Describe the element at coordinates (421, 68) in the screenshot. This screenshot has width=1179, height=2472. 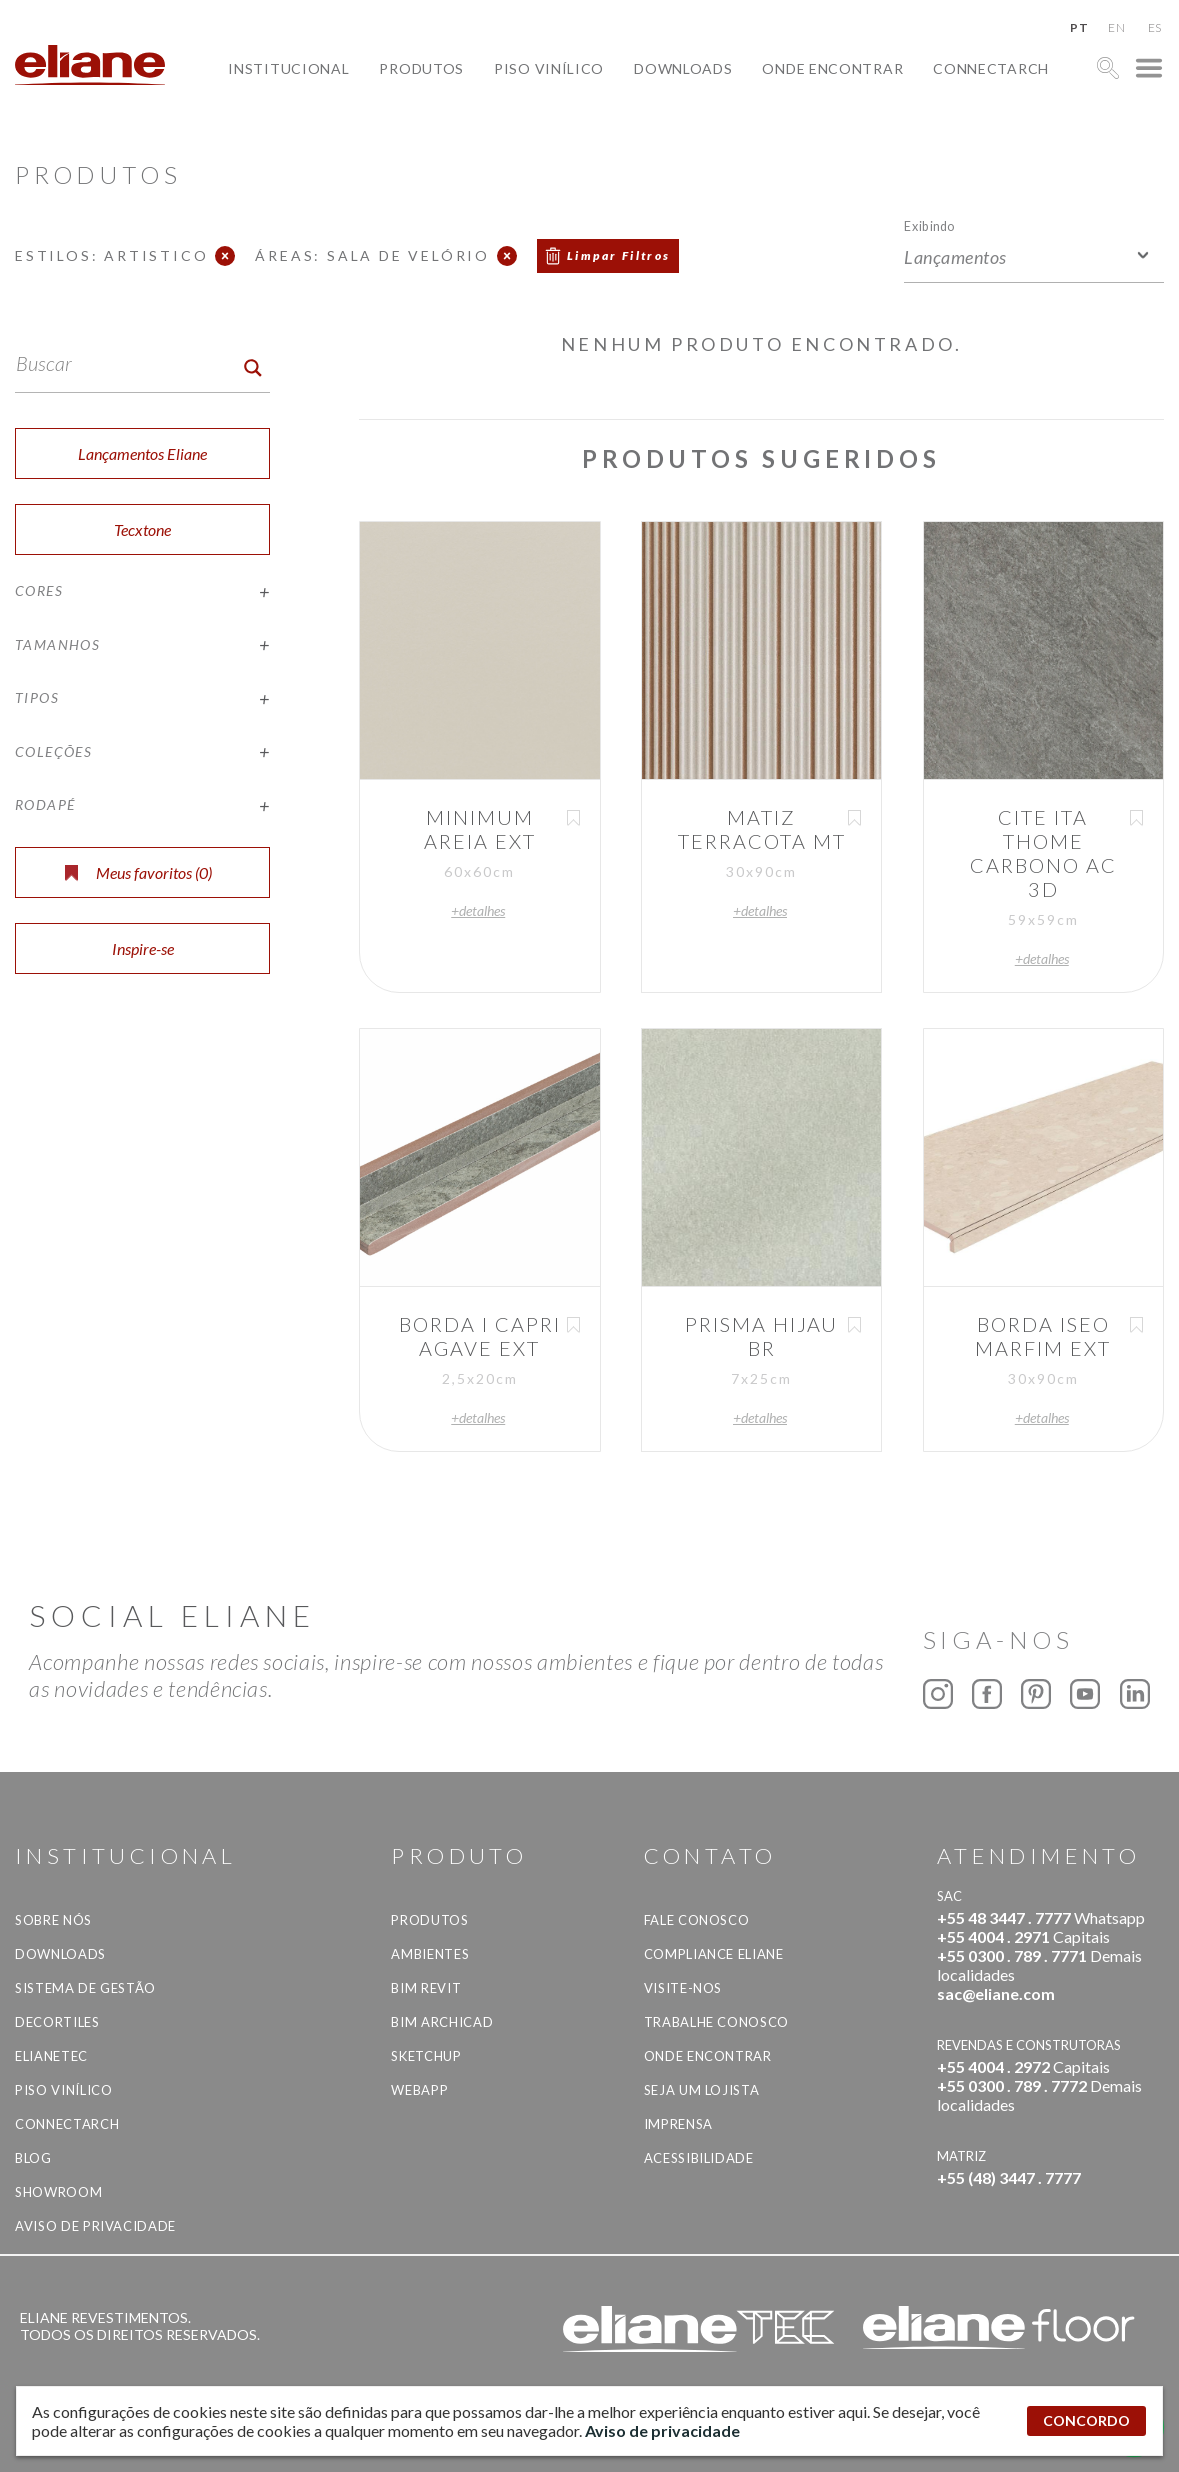
I see `Produtos` at that location.